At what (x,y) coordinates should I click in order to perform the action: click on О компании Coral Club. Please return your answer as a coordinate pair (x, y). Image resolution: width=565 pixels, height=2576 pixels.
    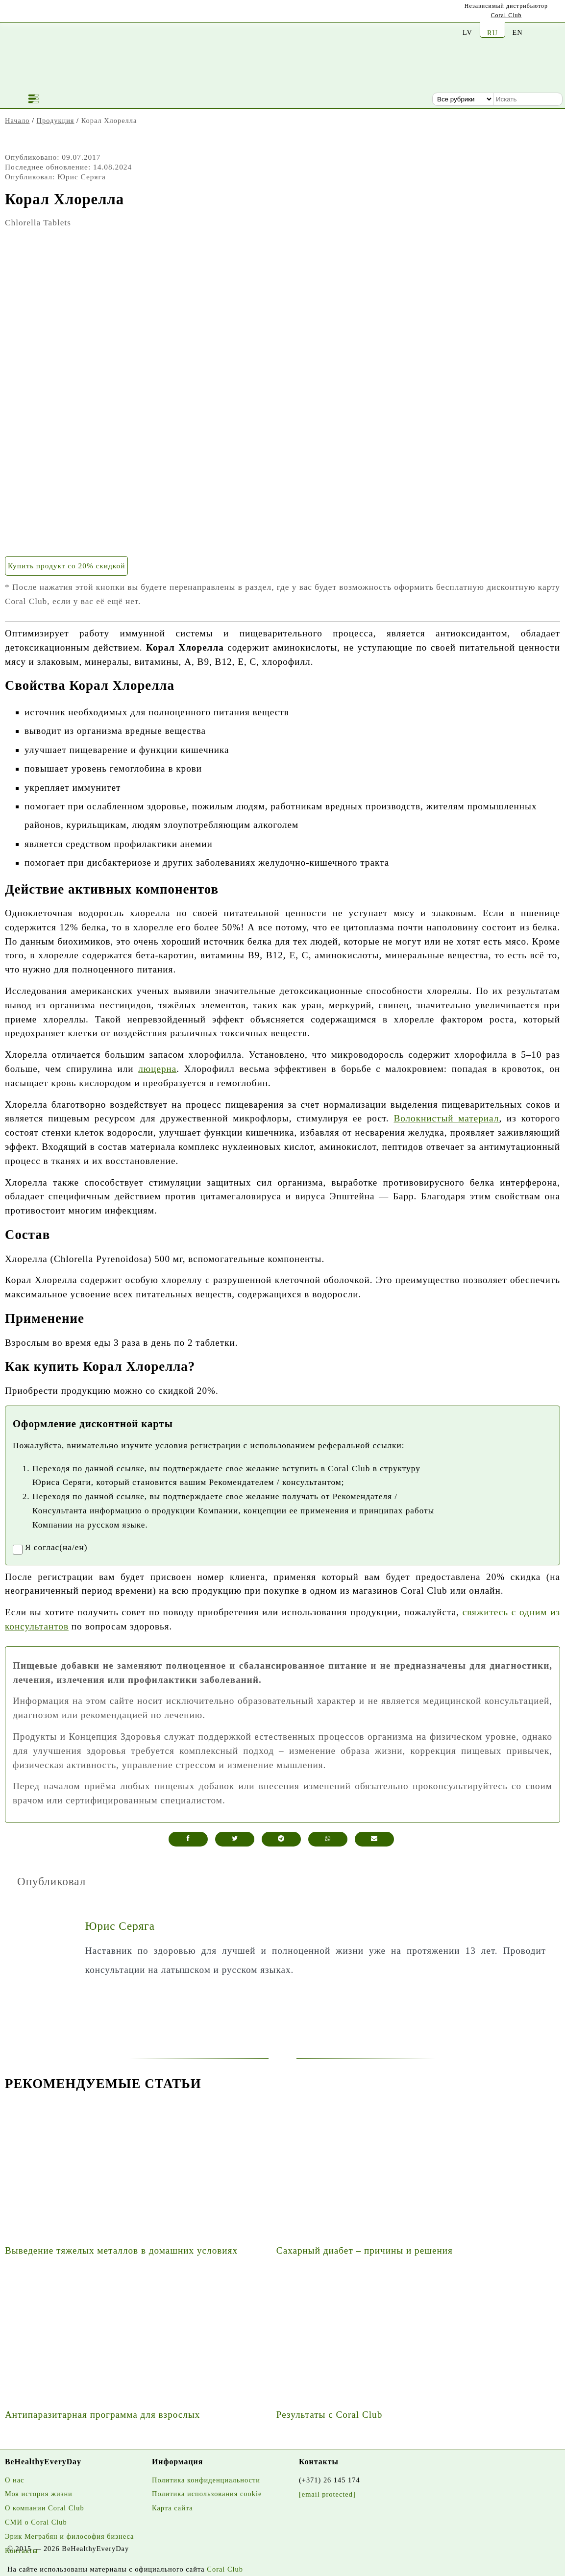
    Looking at the image, I should click on (44, 2508).